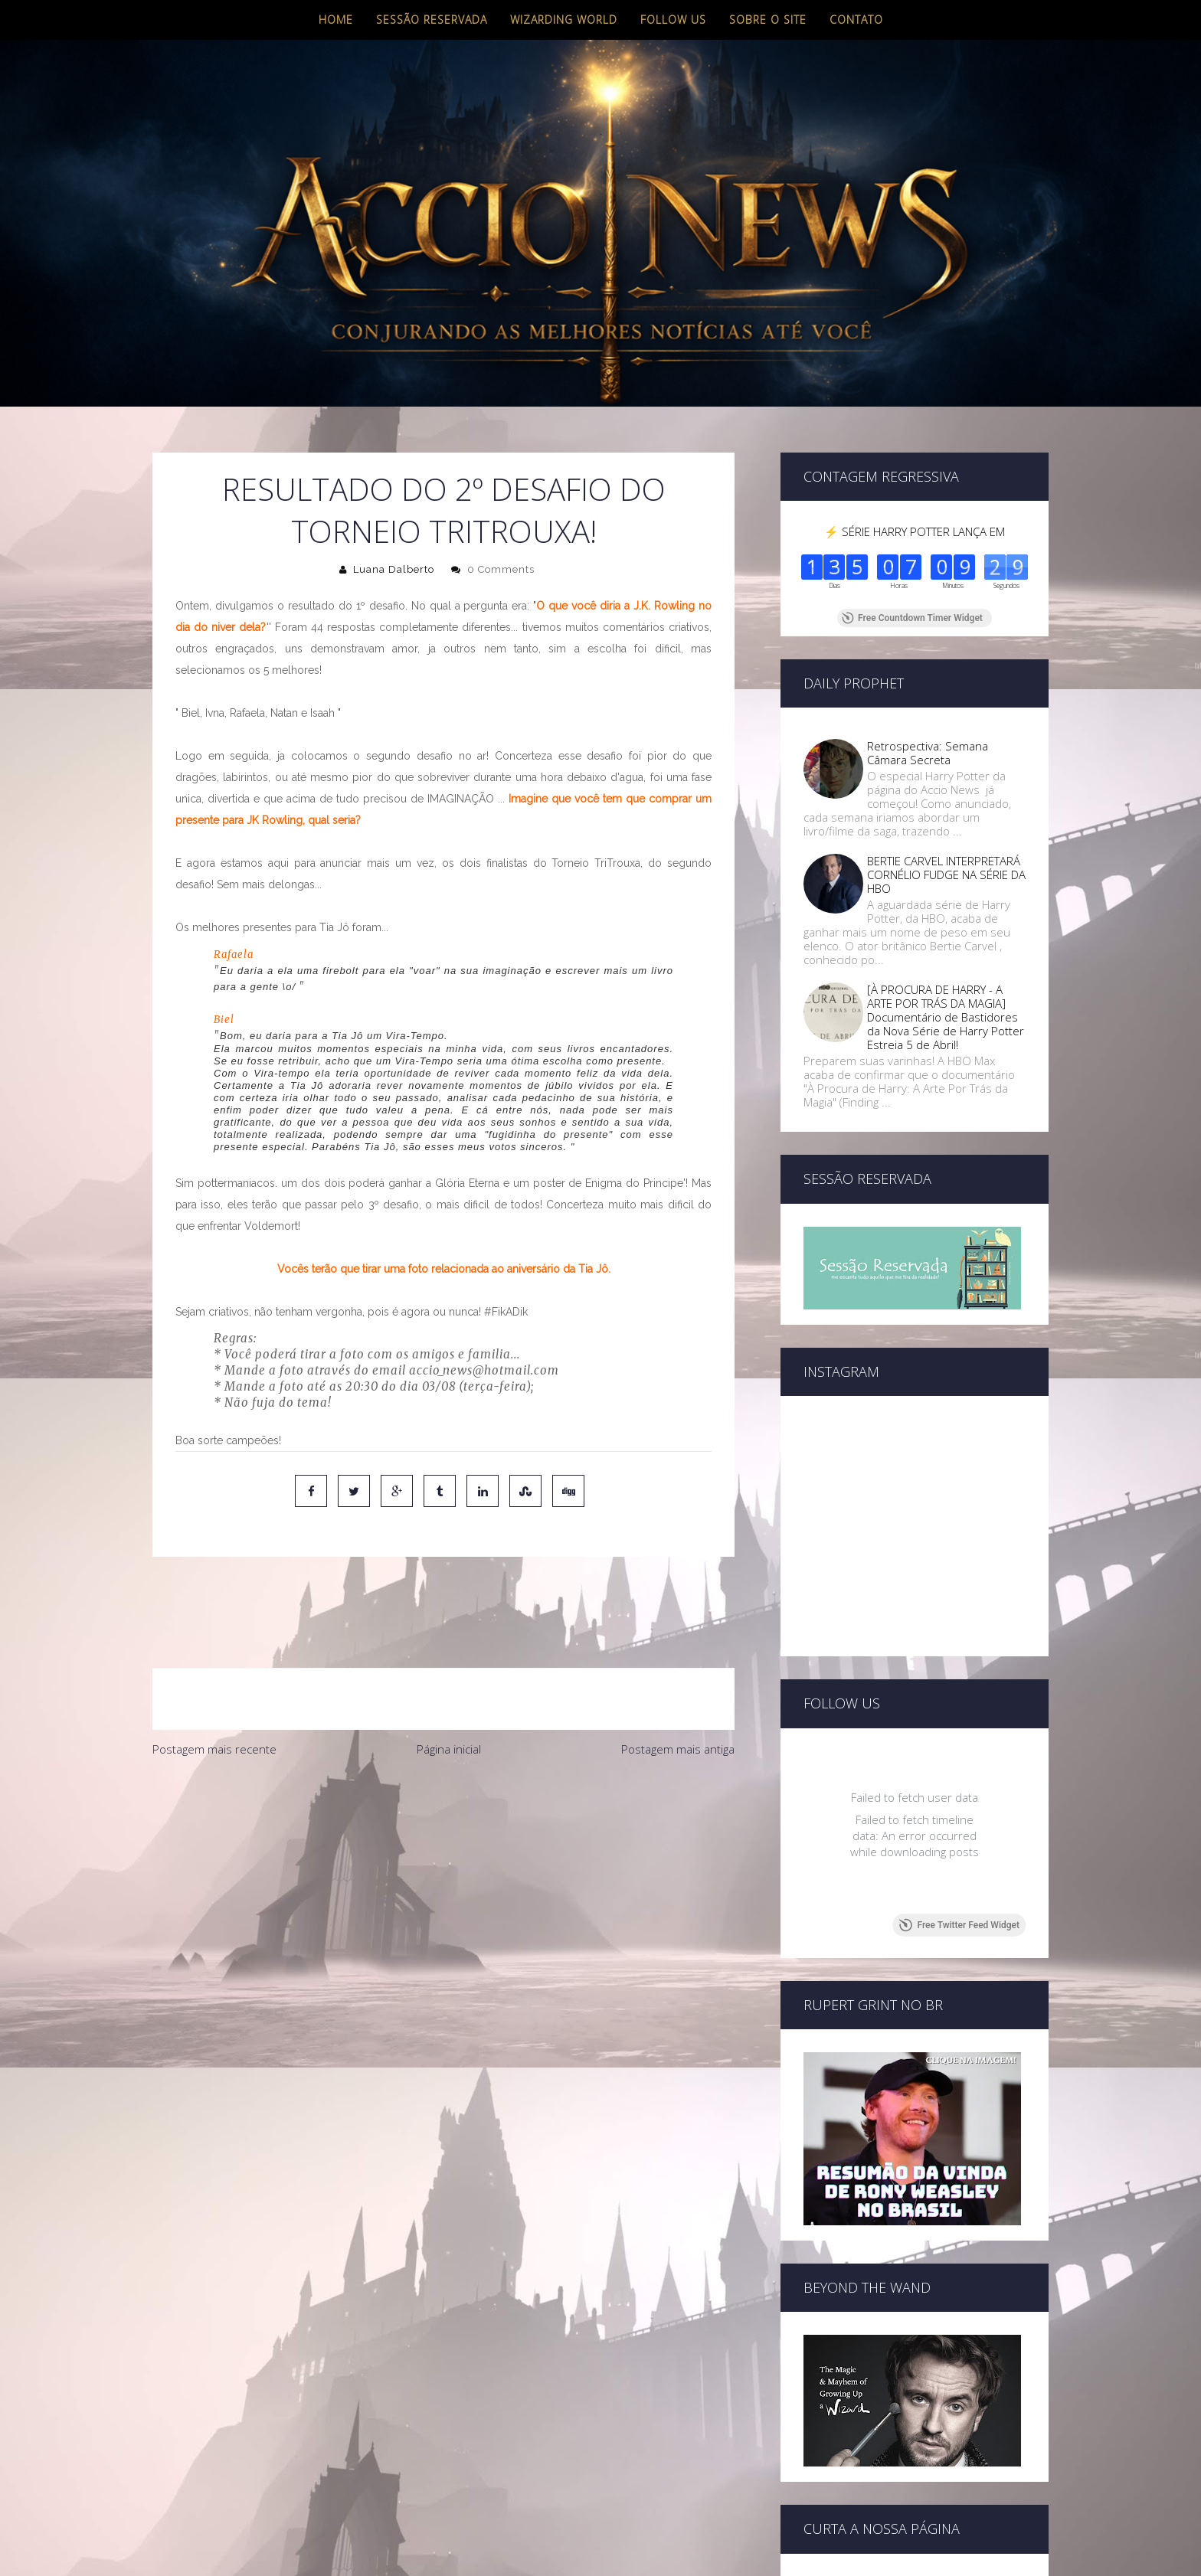 This screenshot has height=2576, width=1201. I want to click on BERTIE CARVEL INTERPRETARÁ CORNÉLIO FUDGE NA SÉRIE DA HBO, so click(946, 874).